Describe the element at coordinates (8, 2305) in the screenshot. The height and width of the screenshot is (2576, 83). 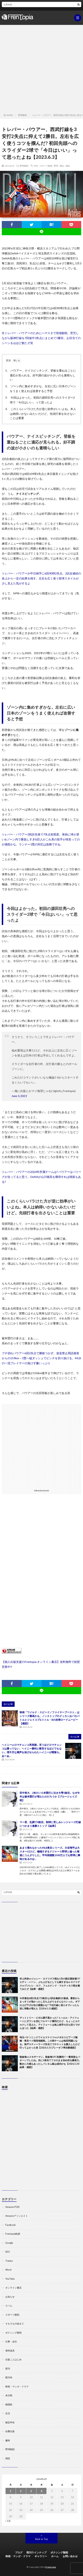
I see `スパム` at that location.